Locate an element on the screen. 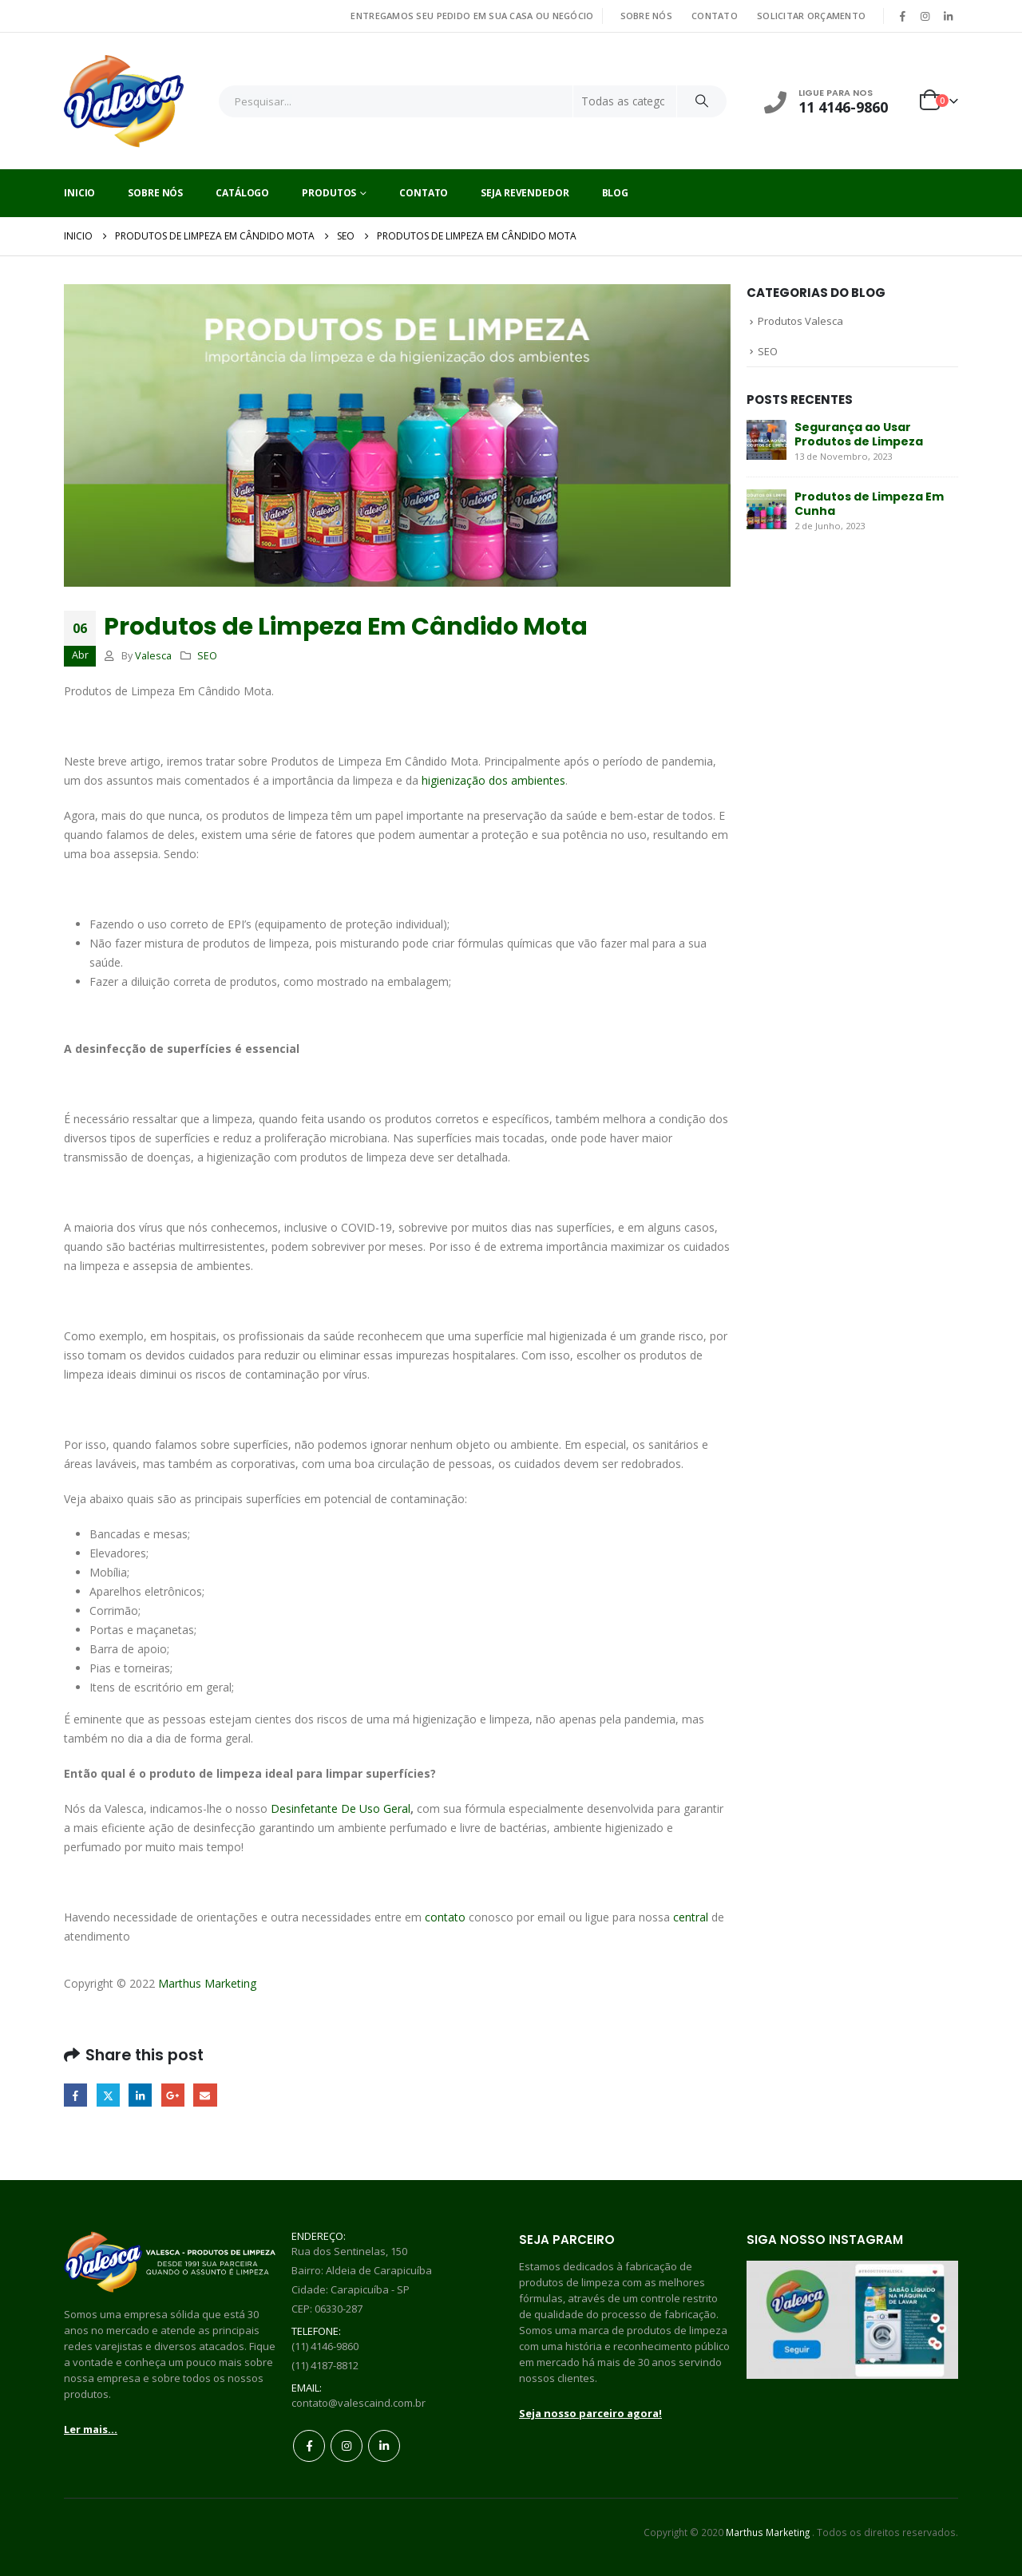 The image size is (1022, 2576). contato is located at coordinates (445, 1917).